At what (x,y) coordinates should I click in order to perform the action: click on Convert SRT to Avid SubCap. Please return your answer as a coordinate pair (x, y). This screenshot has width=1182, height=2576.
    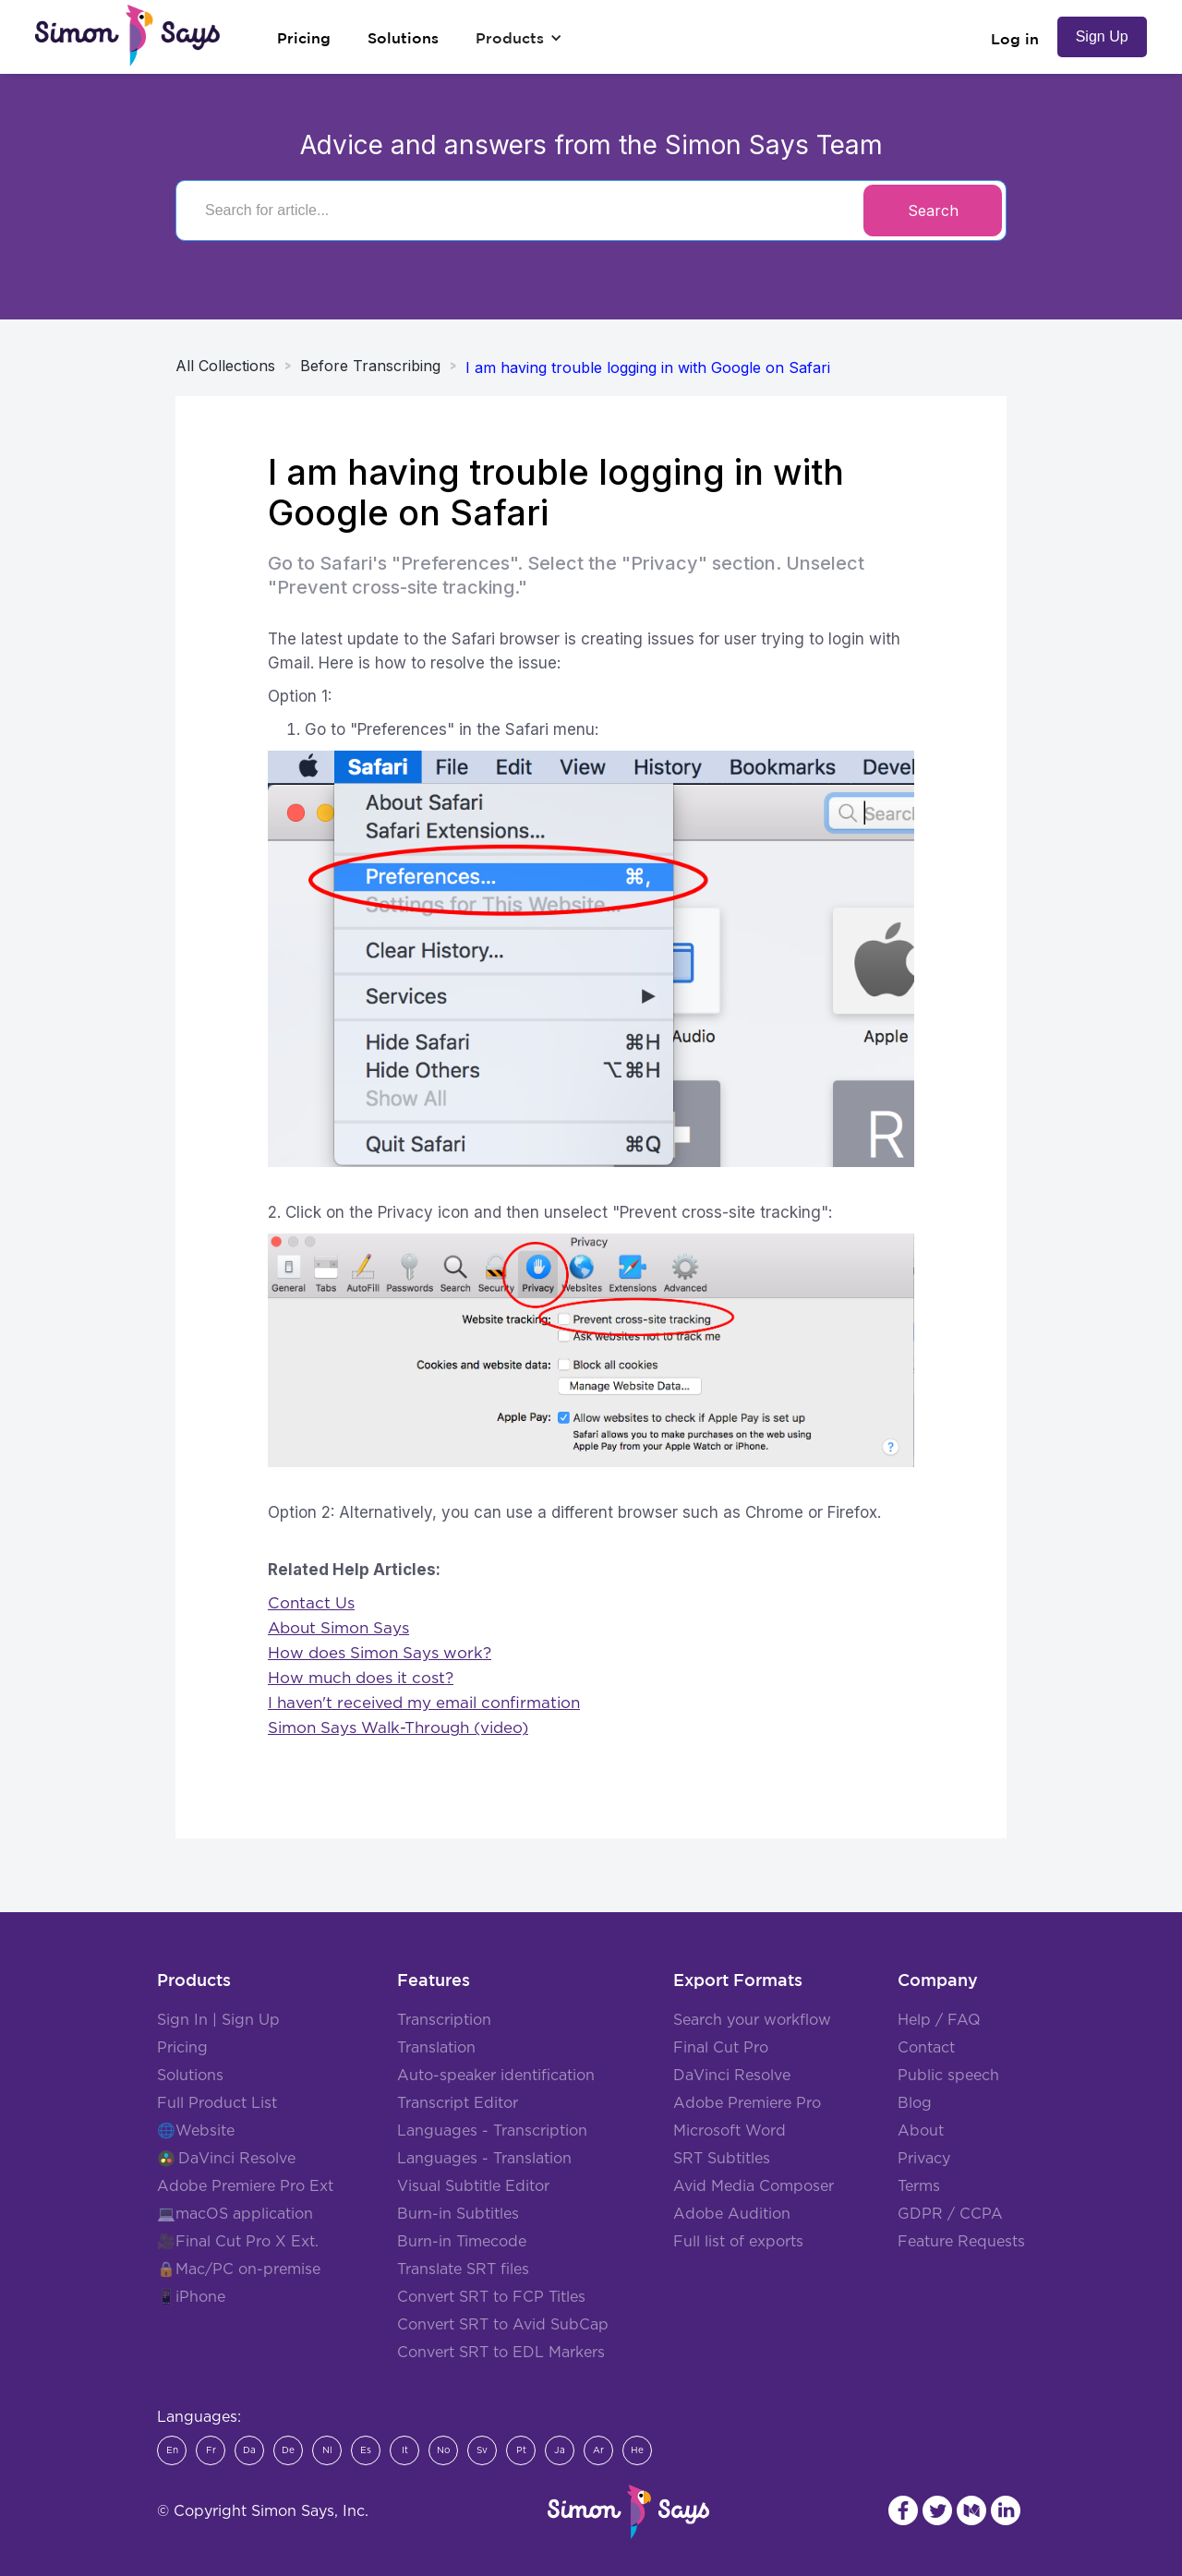
    Looking at the image, I should click on (503, 2324).